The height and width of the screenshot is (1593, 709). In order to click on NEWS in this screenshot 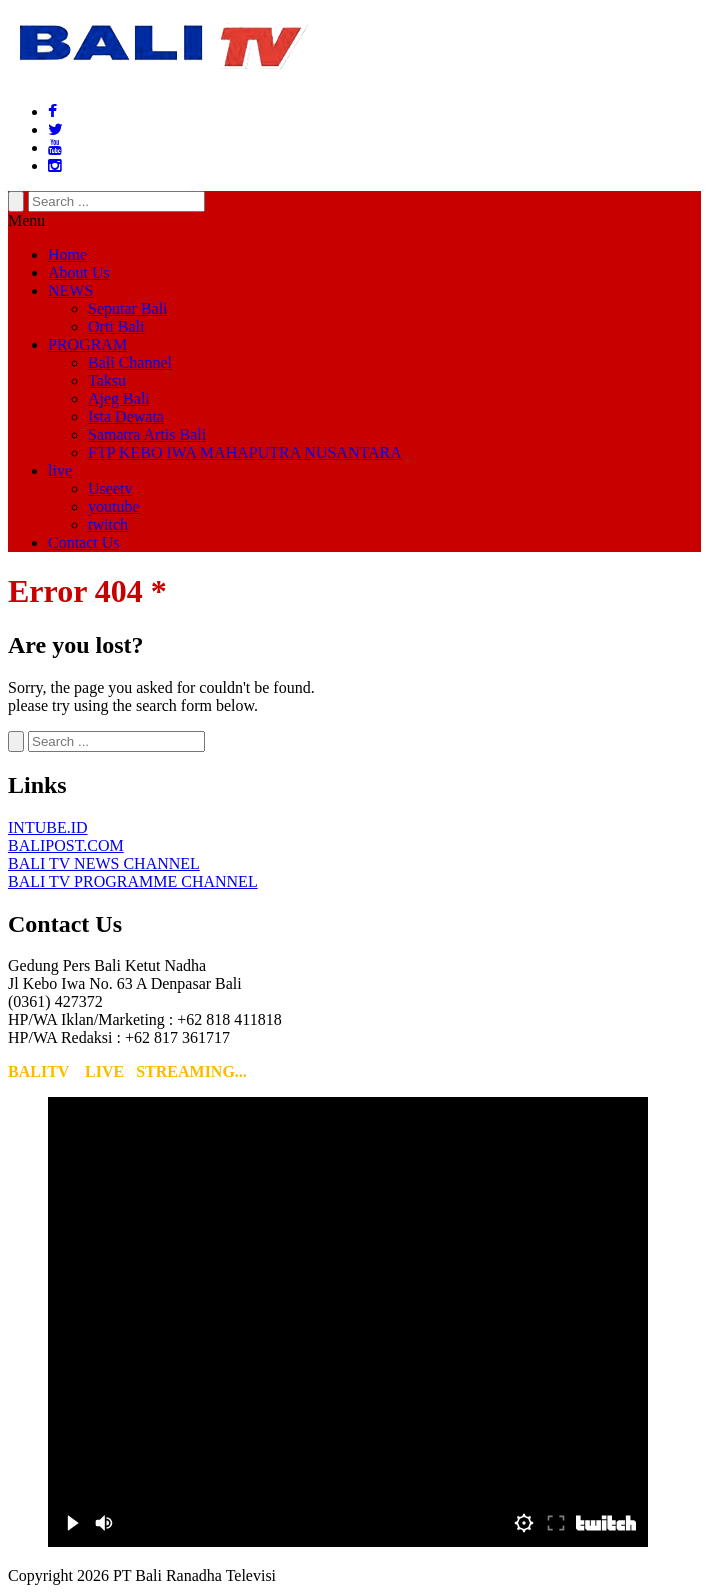, I will do `click(70, 290)`.